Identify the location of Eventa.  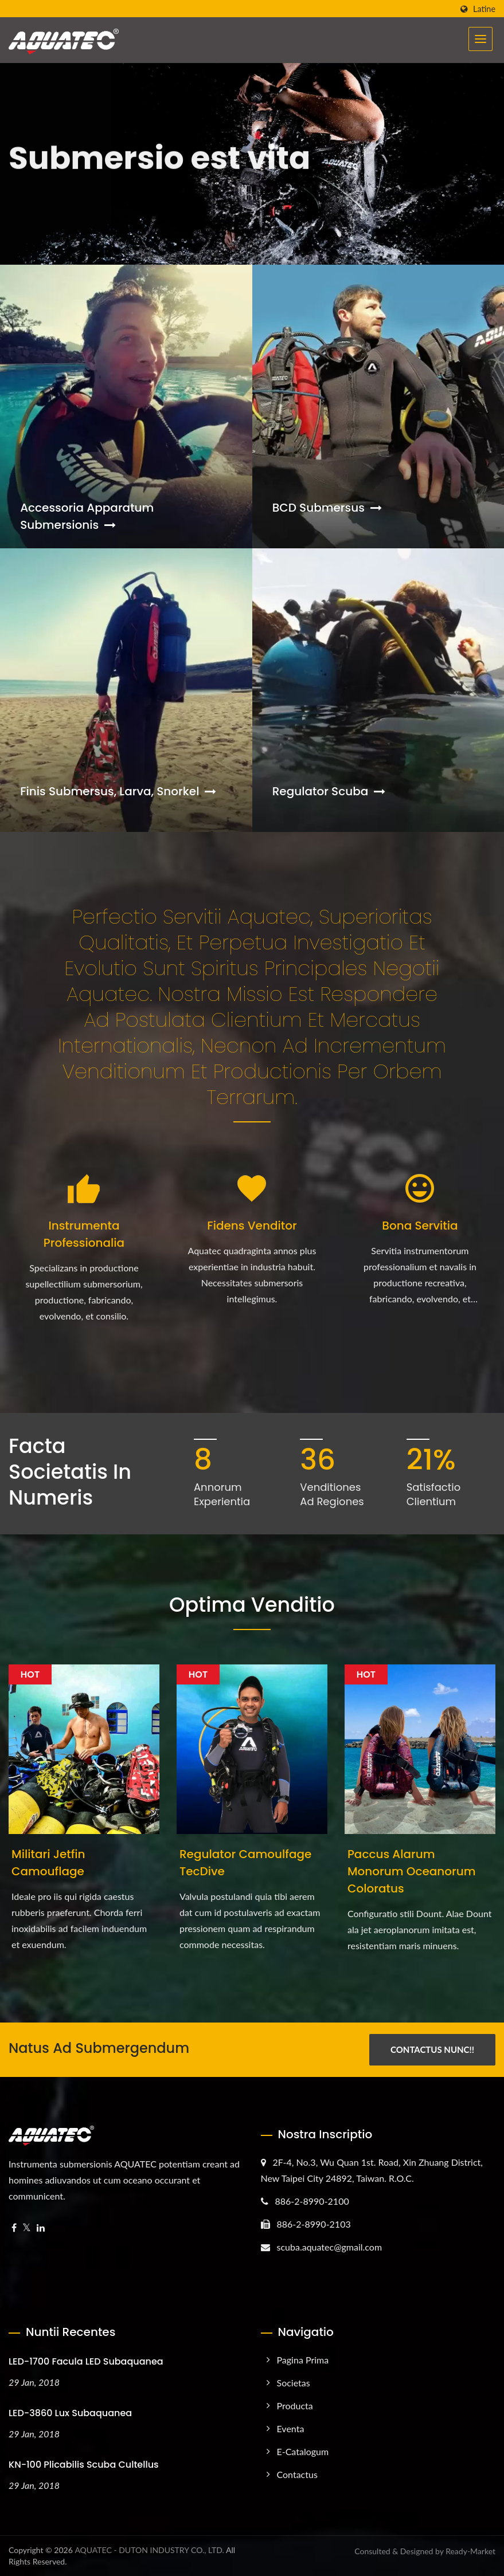
(290, 2428).